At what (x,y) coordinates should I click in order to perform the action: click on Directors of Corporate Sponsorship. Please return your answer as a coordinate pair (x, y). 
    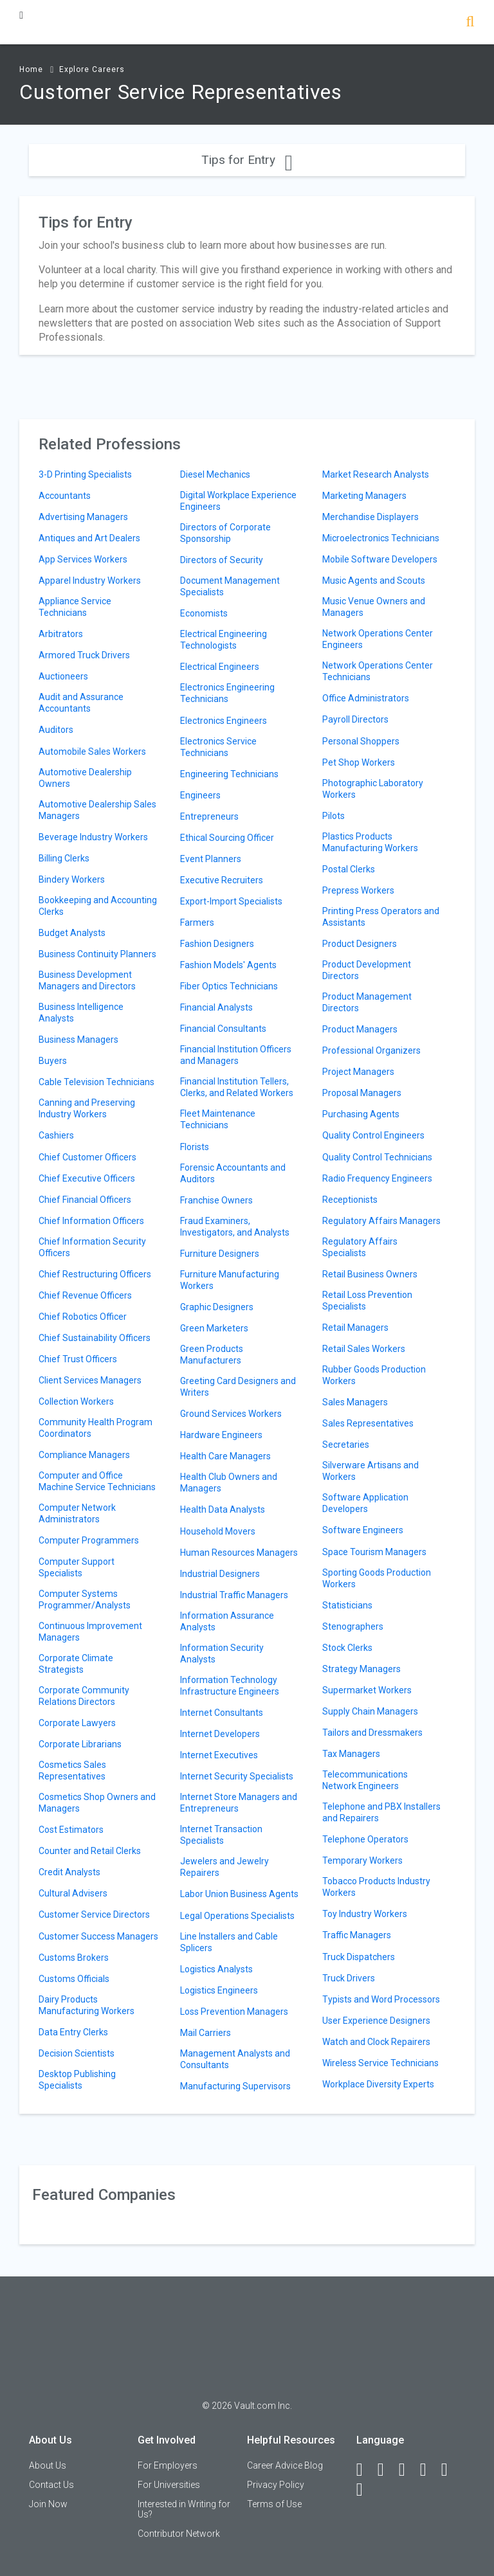
    Looking at the image, I should click on (225, 533).